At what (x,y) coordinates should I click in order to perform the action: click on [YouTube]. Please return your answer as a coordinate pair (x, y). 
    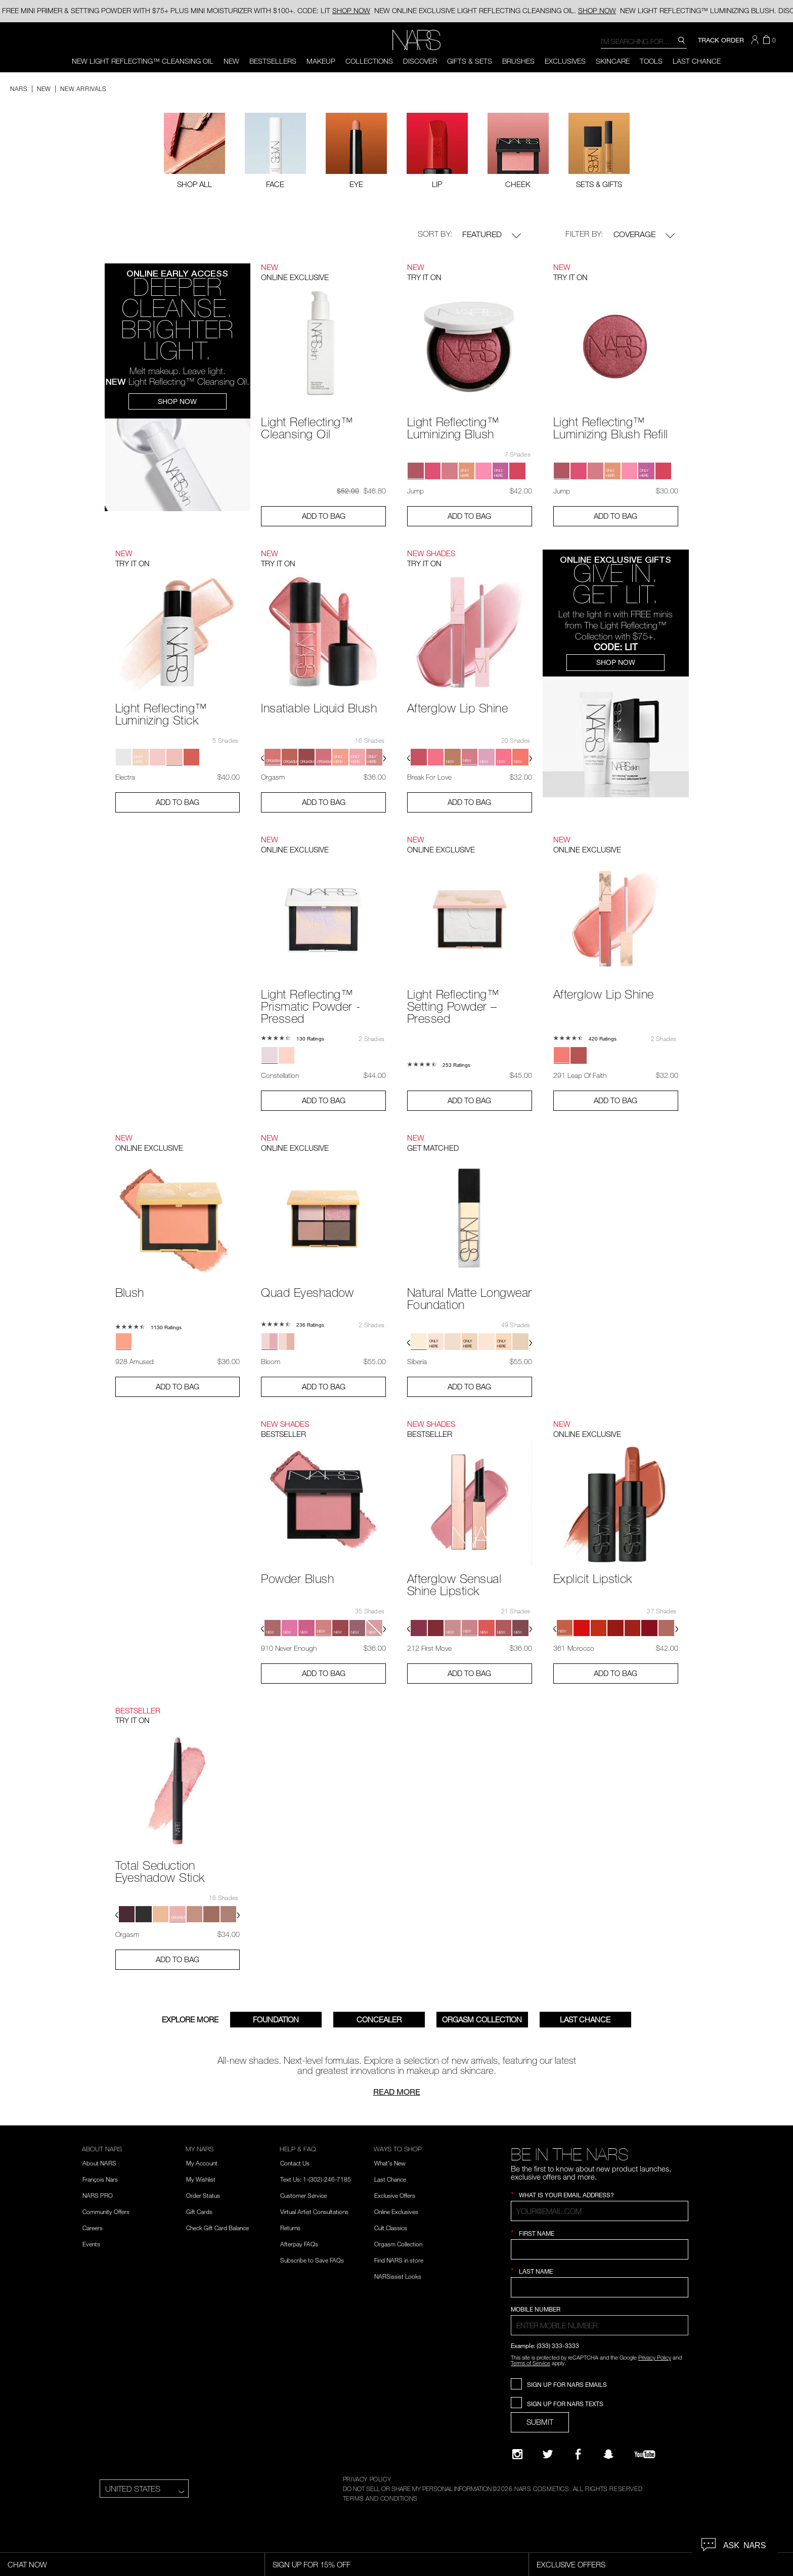
    Looking at the image, I should click on (644, 2454).